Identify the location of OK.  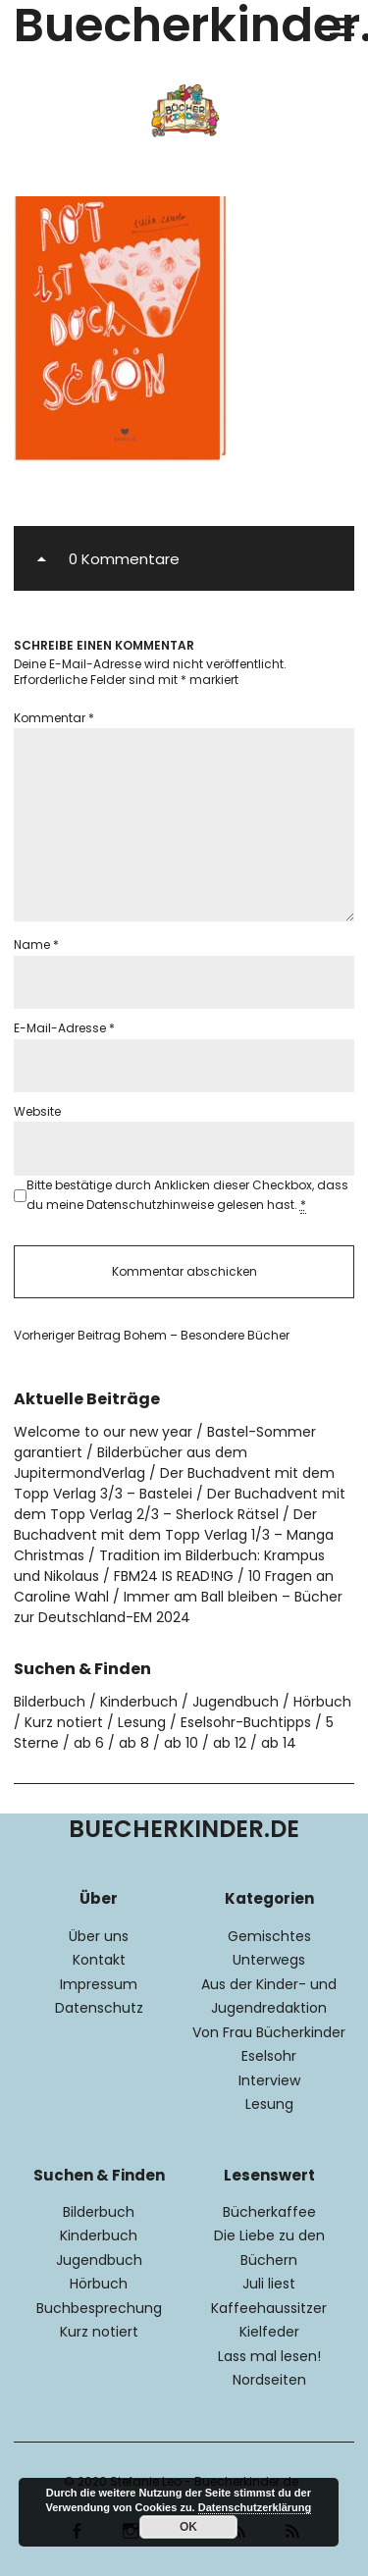
(188, 2527).